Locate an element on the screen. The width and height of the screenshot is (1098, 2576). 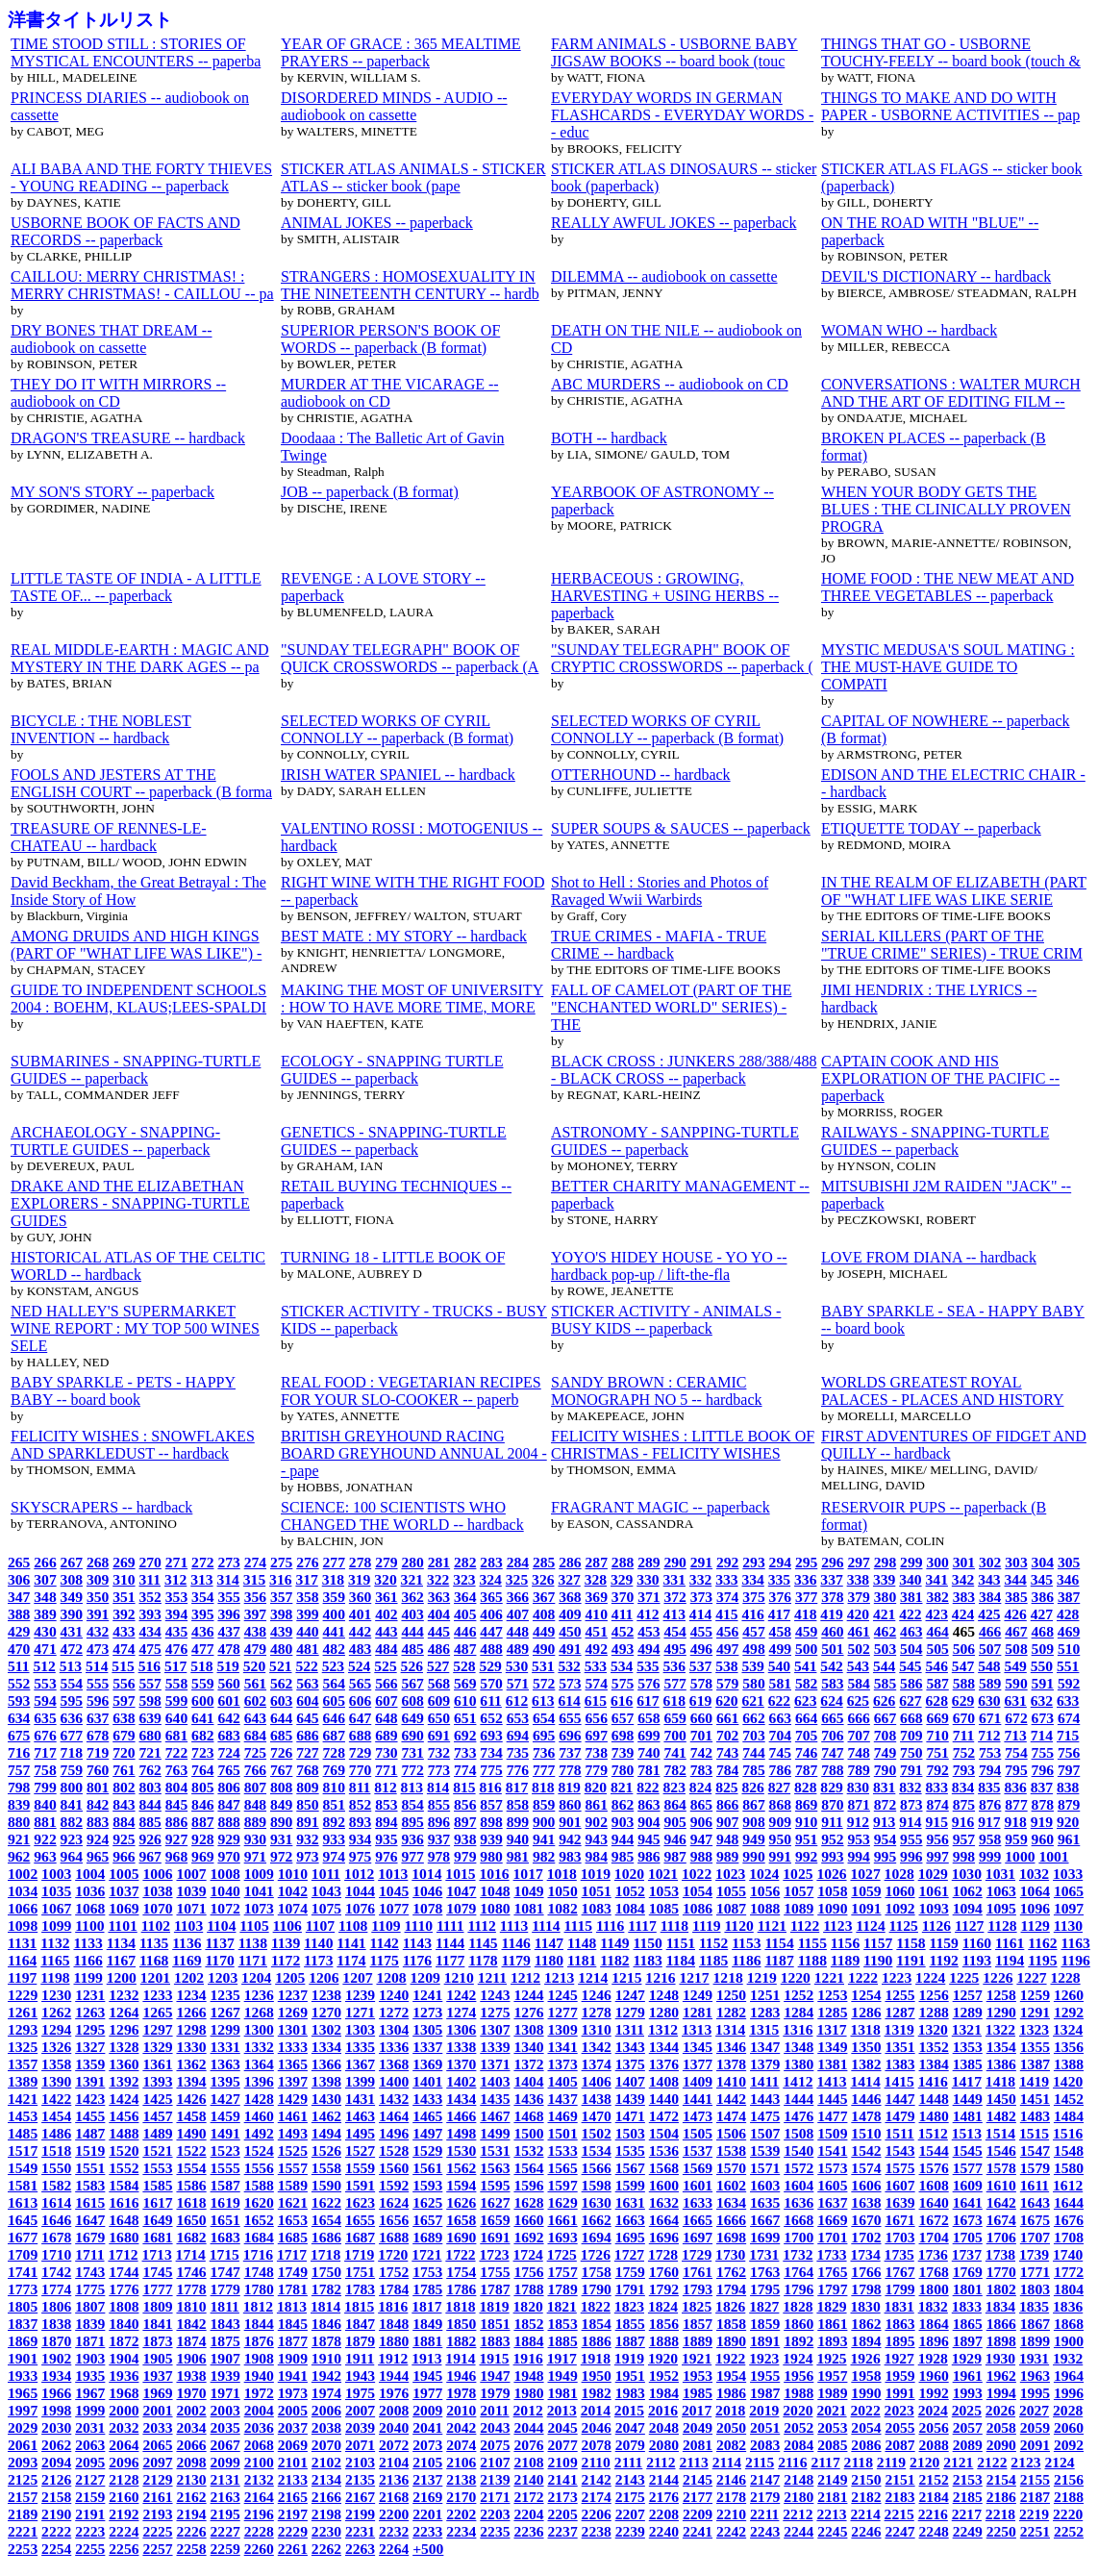
710 is located at coordinates (937, 1735).